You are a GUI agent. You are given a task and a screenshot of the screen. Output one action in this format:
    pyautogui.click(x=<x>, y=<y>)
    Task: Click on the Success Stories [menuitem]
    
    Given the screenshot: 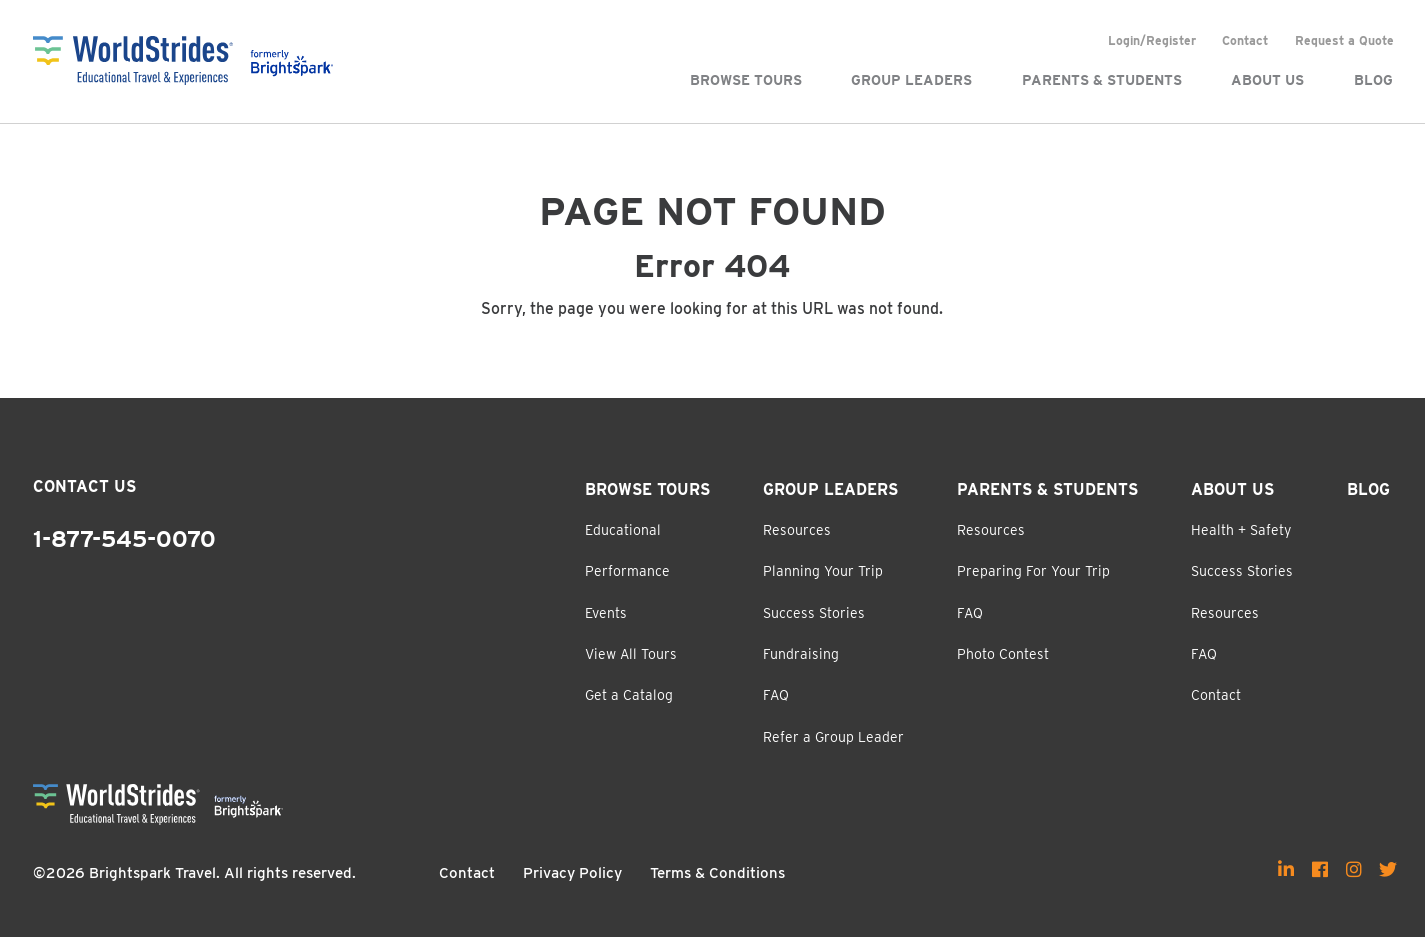 What is the action you would take?
    pyautogui.click(x=814, y=613)
    